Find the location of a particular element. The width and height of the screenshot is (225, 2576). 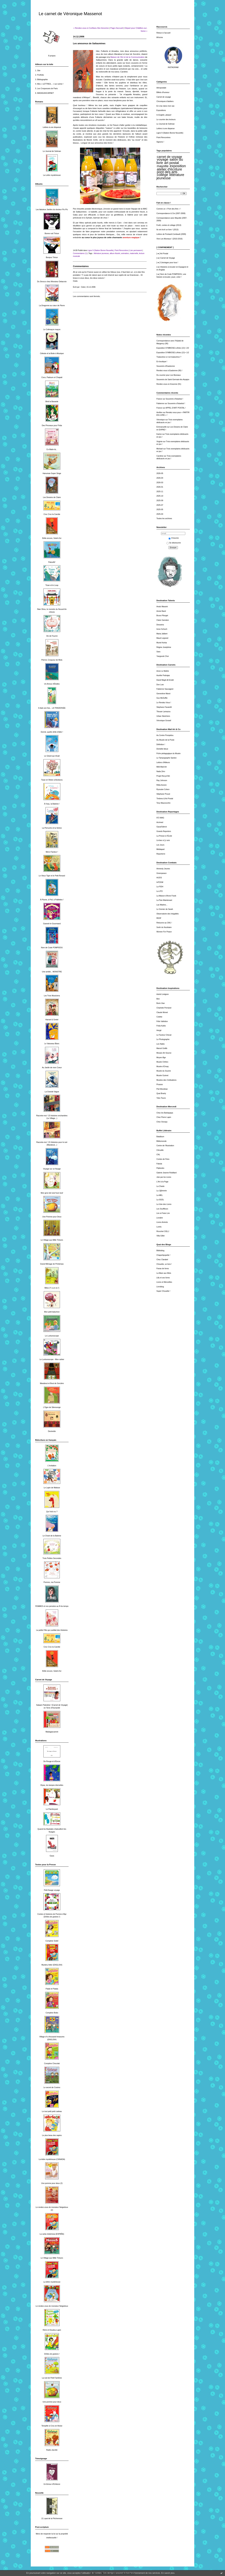

Sortir du Nucléaire is located at coordinates (164, 927).